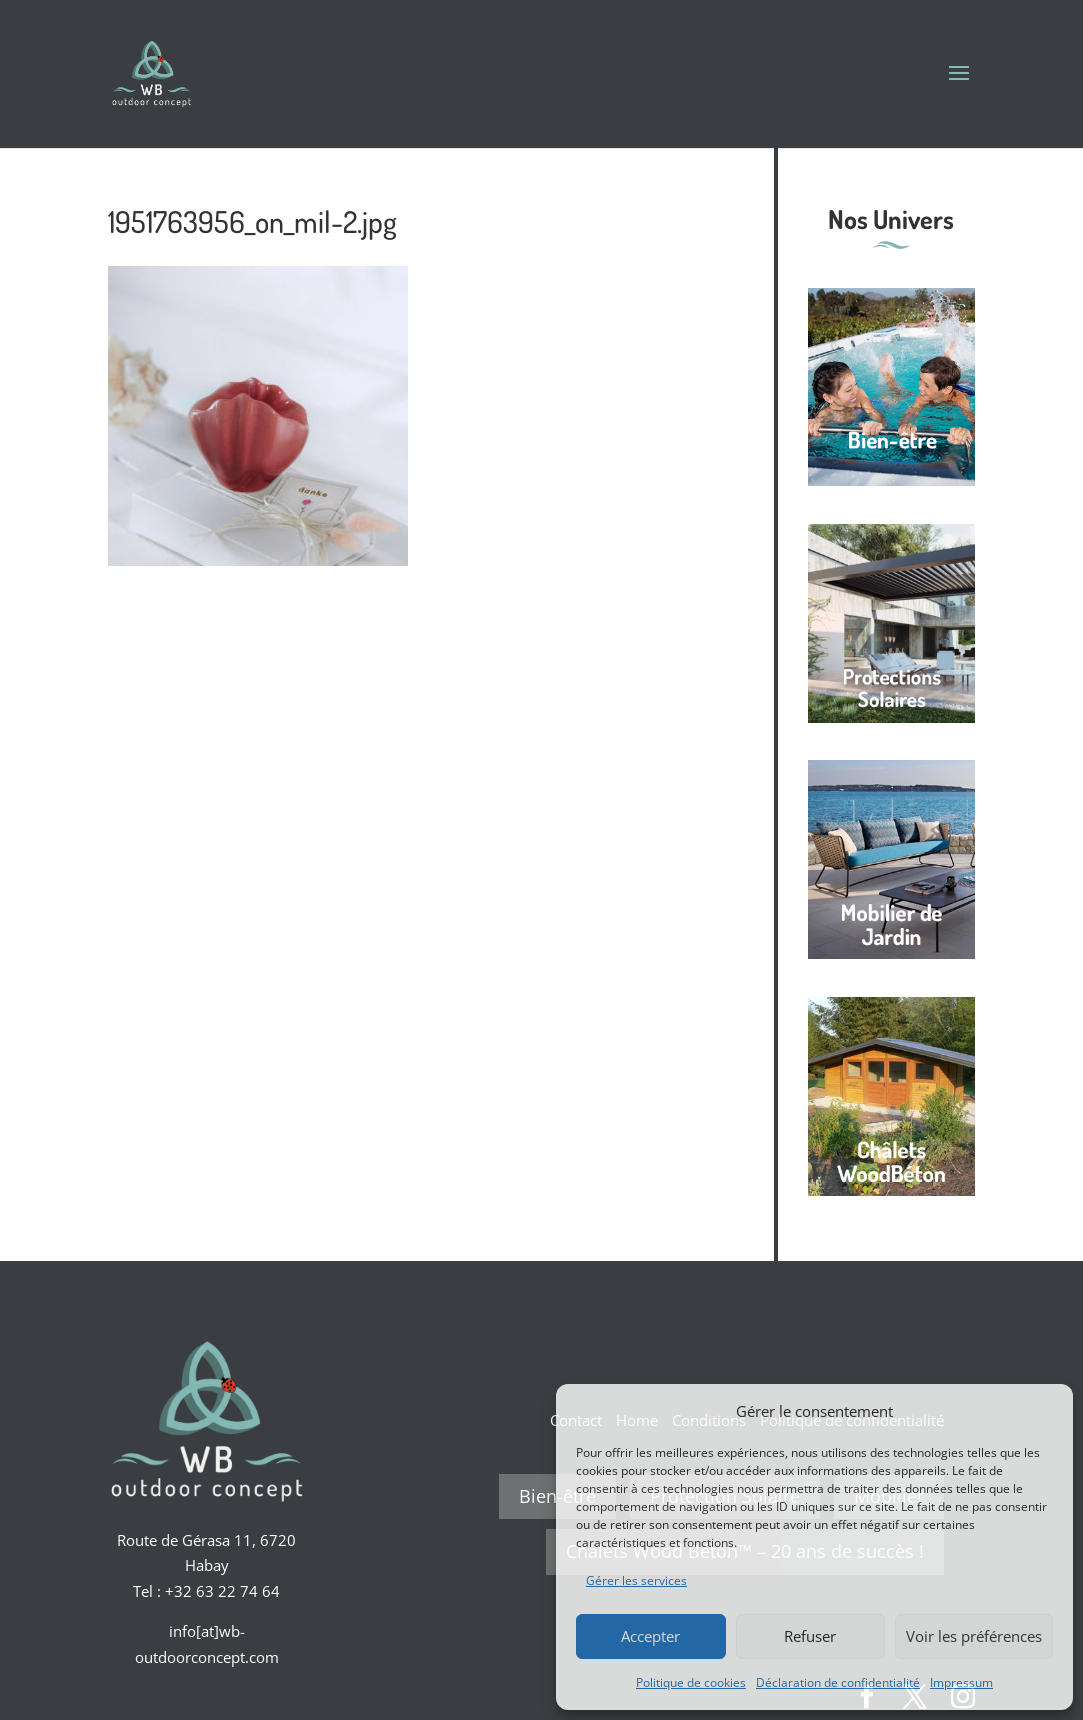 The width and height of the screenshot is (1083, 1720). I want to click on Refuser, so click(810, 1636).